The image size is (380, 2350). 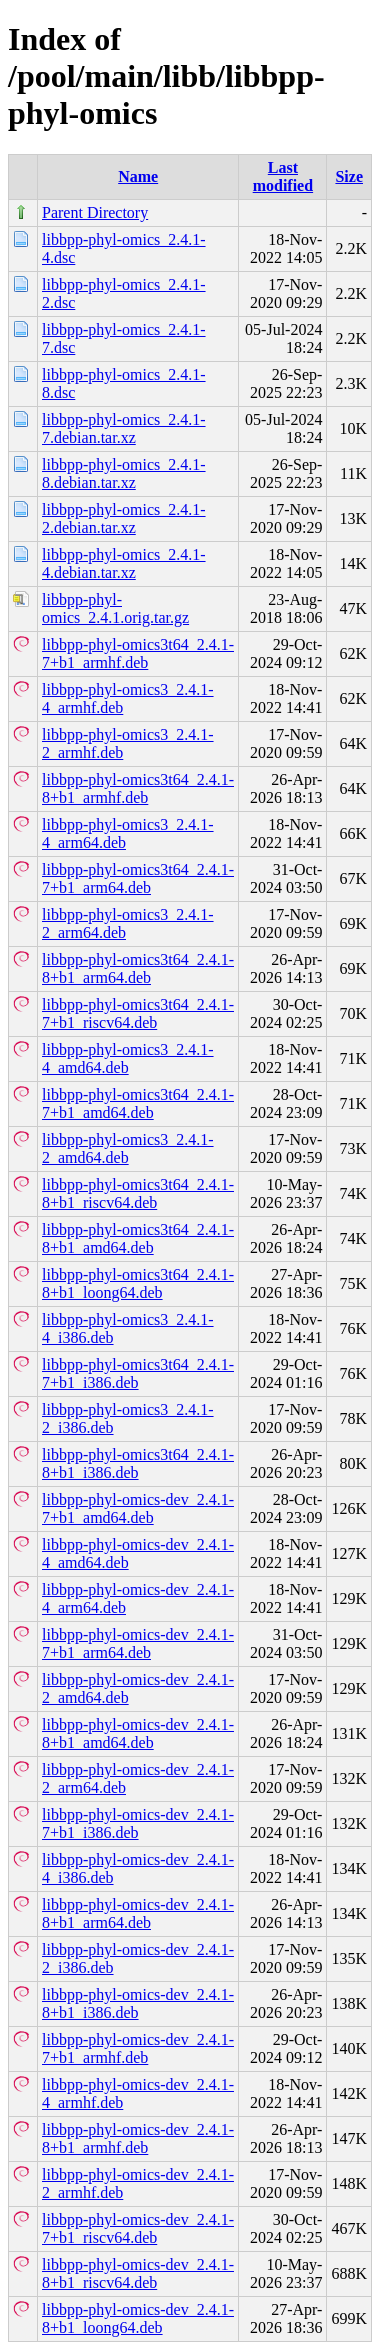 What do you see at coordinates (124, 428) in the screenshot?
I see `libbpp-phyl-omics_2.4.1-7.debian.tar.xz` at bounding box center [124, 428].